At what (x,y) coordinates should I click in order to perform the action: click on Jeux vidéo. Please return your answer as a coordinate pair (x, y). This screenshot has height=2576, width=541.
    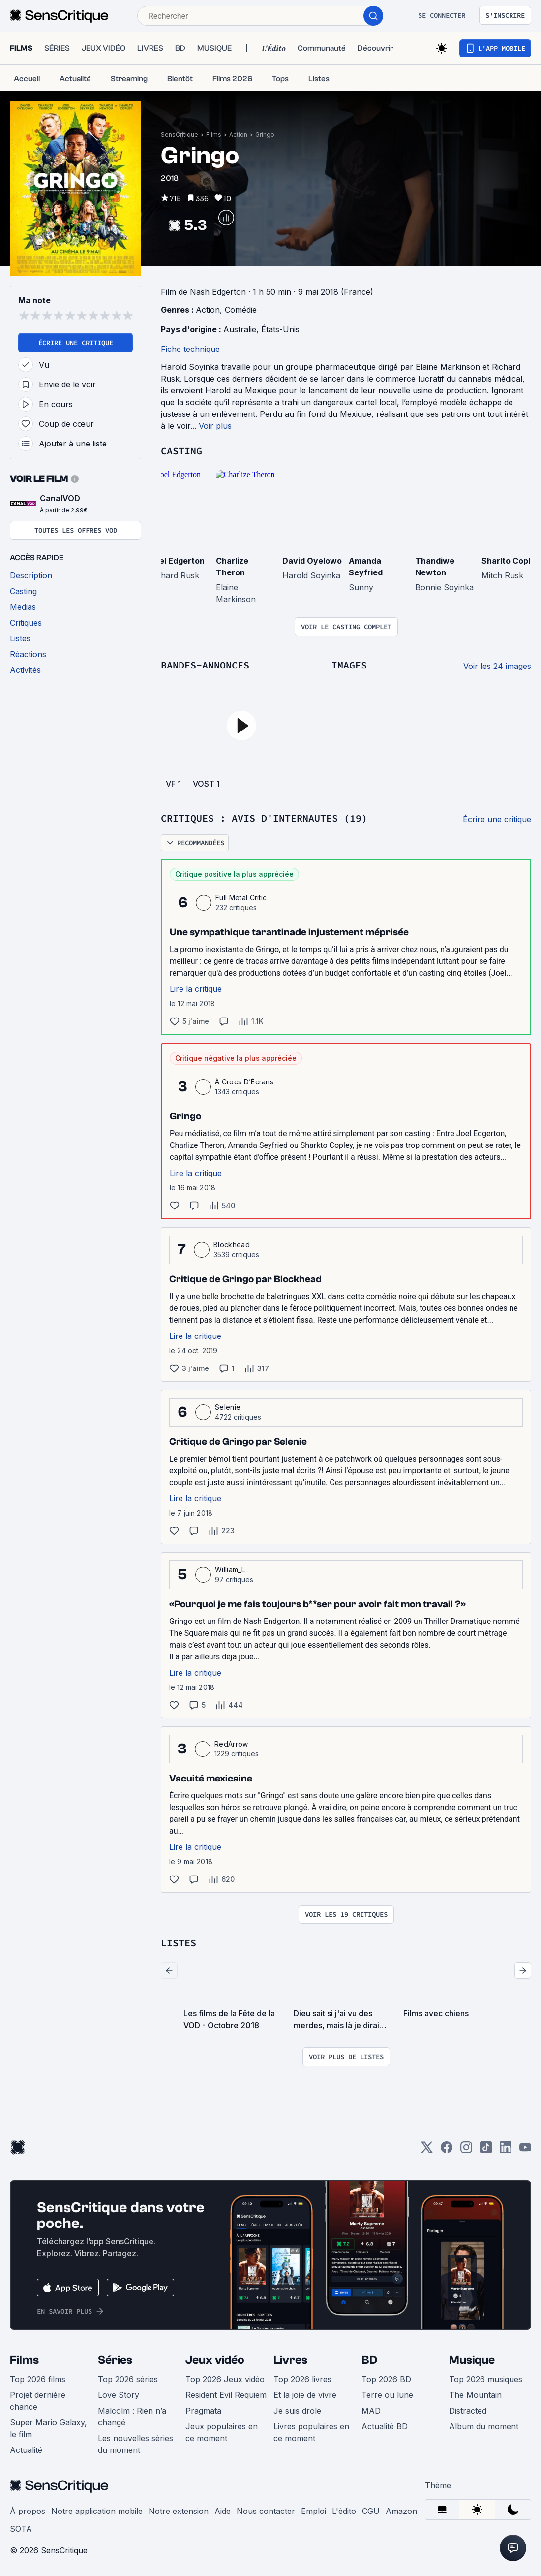
    Looking at the image, I should click on (214, 2360).